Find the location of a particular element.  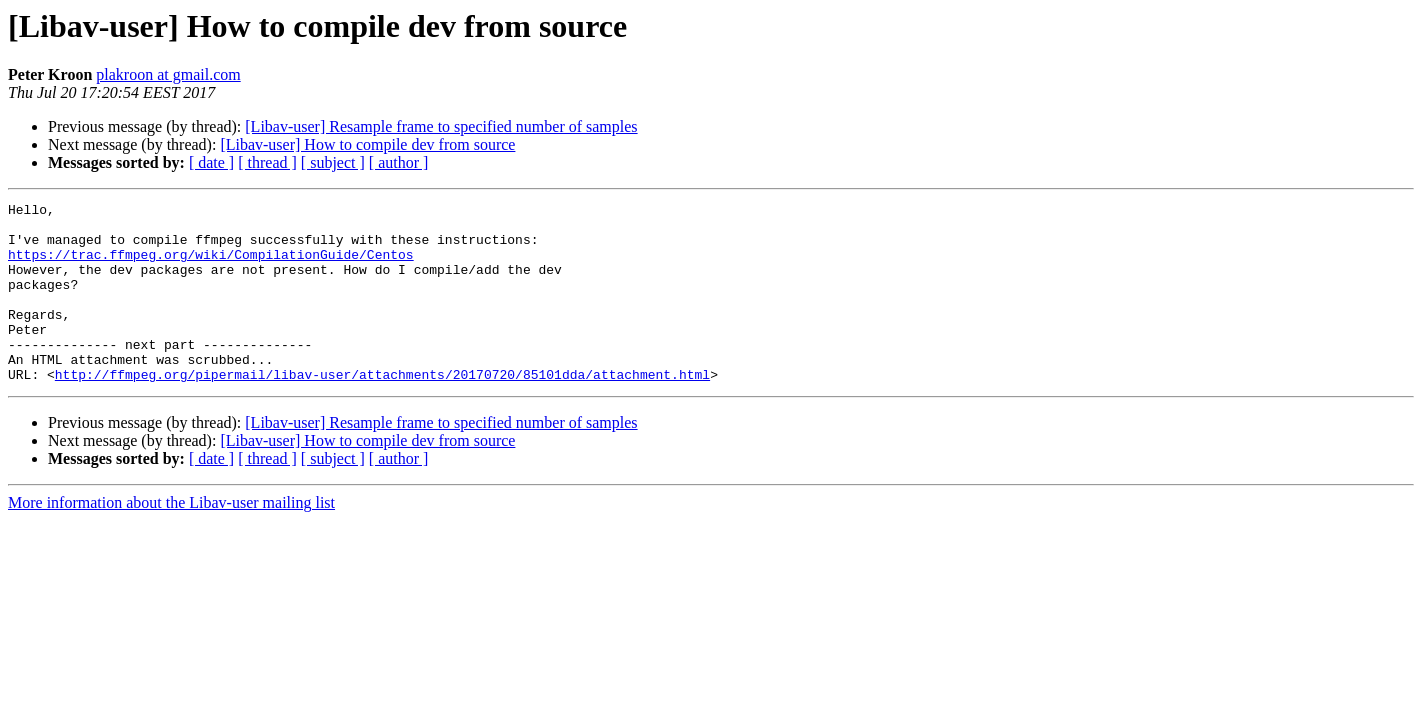

https://trac.ffmpeg.org/wiki/CompilationGuide/Centos is located at coordinates (211, 266).